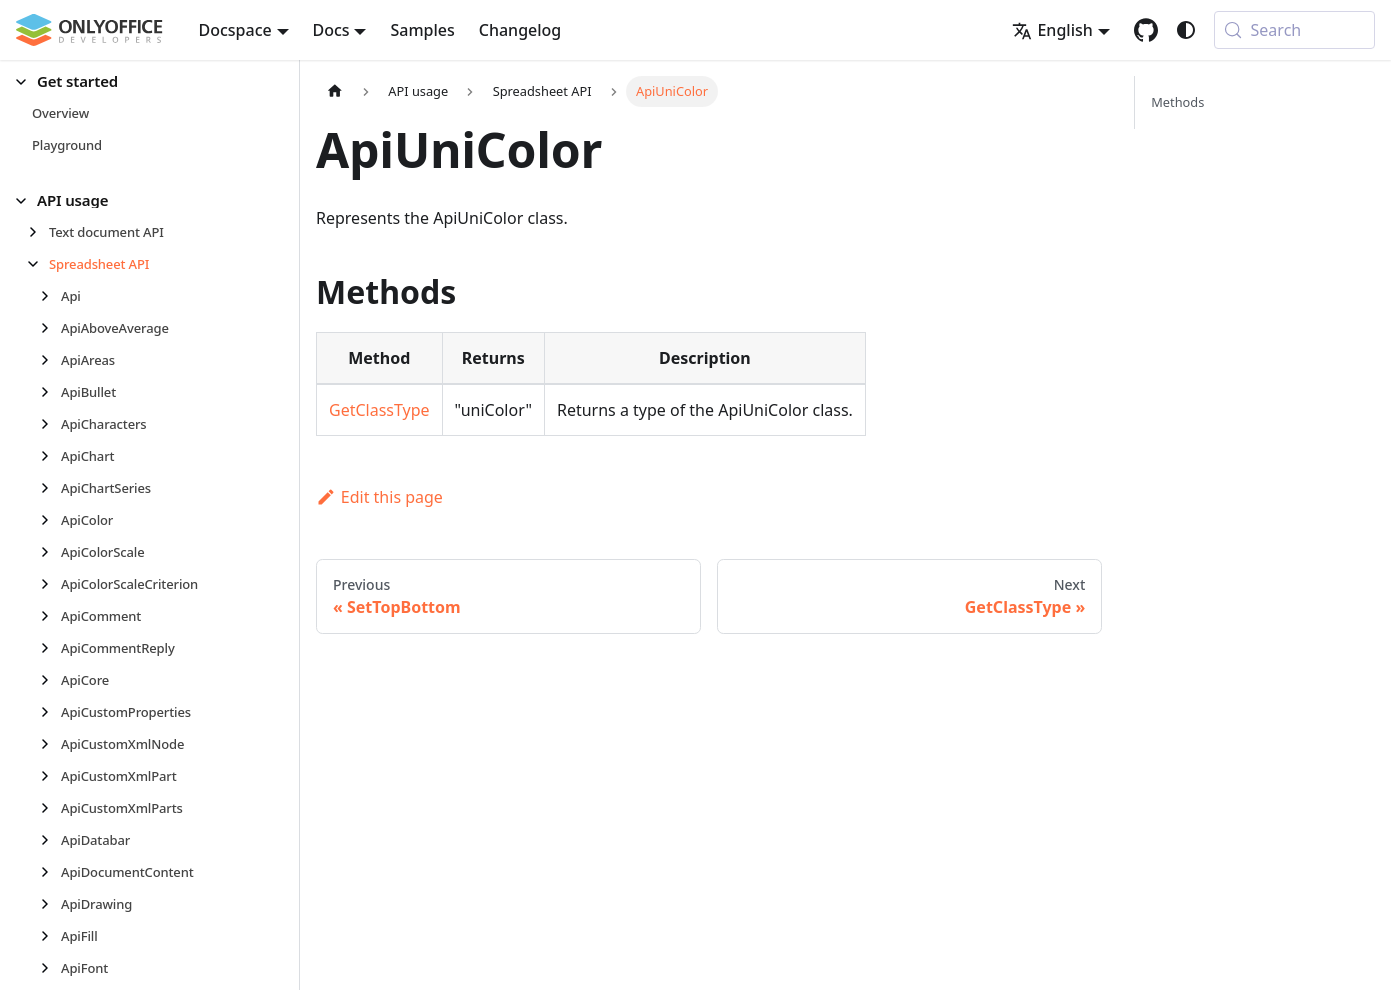 The width and height of the screenshot is (1391, 990). What do you see at coordinates (520, 30) in the screenshot?
I see `Changelog` at bounding box center [520, 30].